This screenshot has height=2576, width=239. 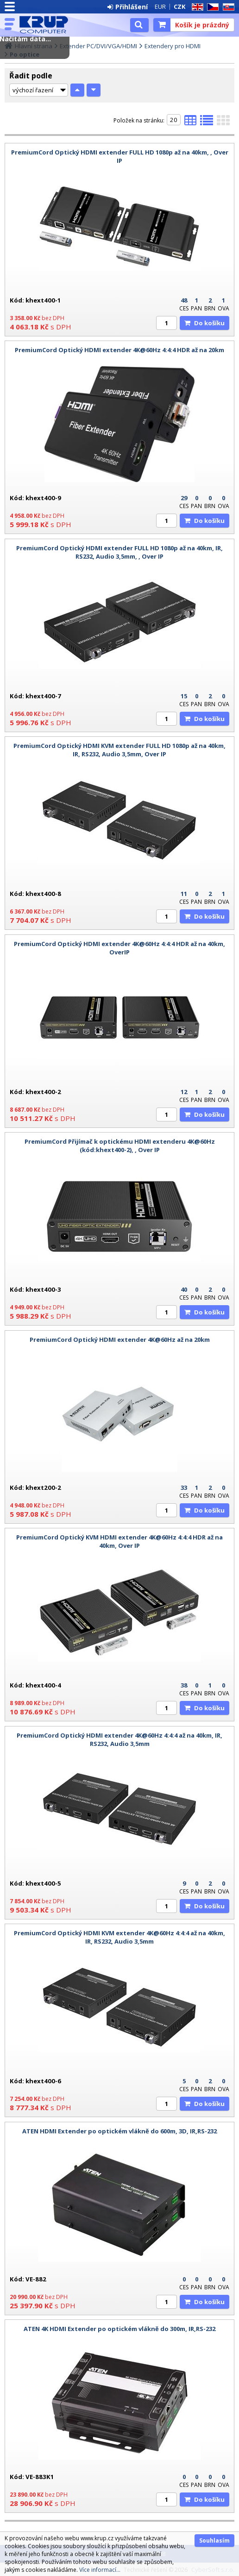 I want to click on Více informací..., so click(x=99, y=2570).